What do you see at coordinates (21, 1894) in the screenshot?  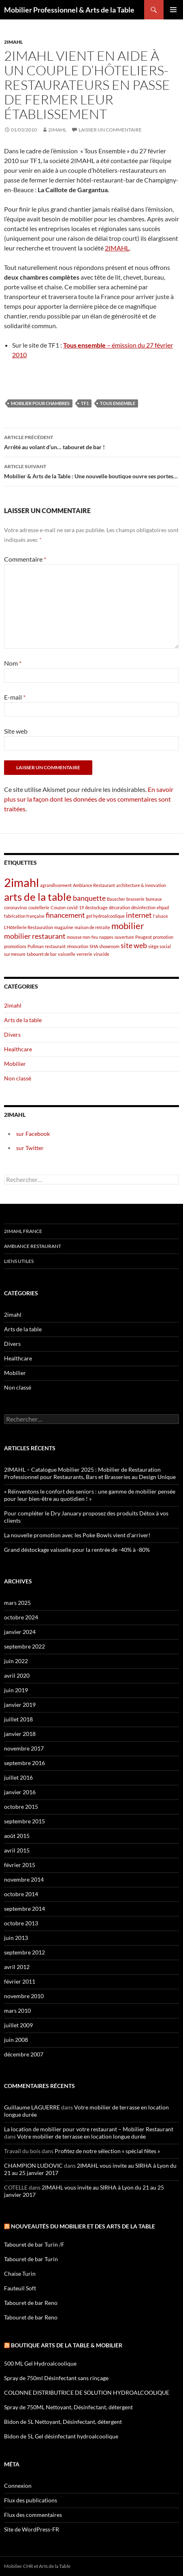 I see `octobre 2014` at bounding box center [21, 1894].